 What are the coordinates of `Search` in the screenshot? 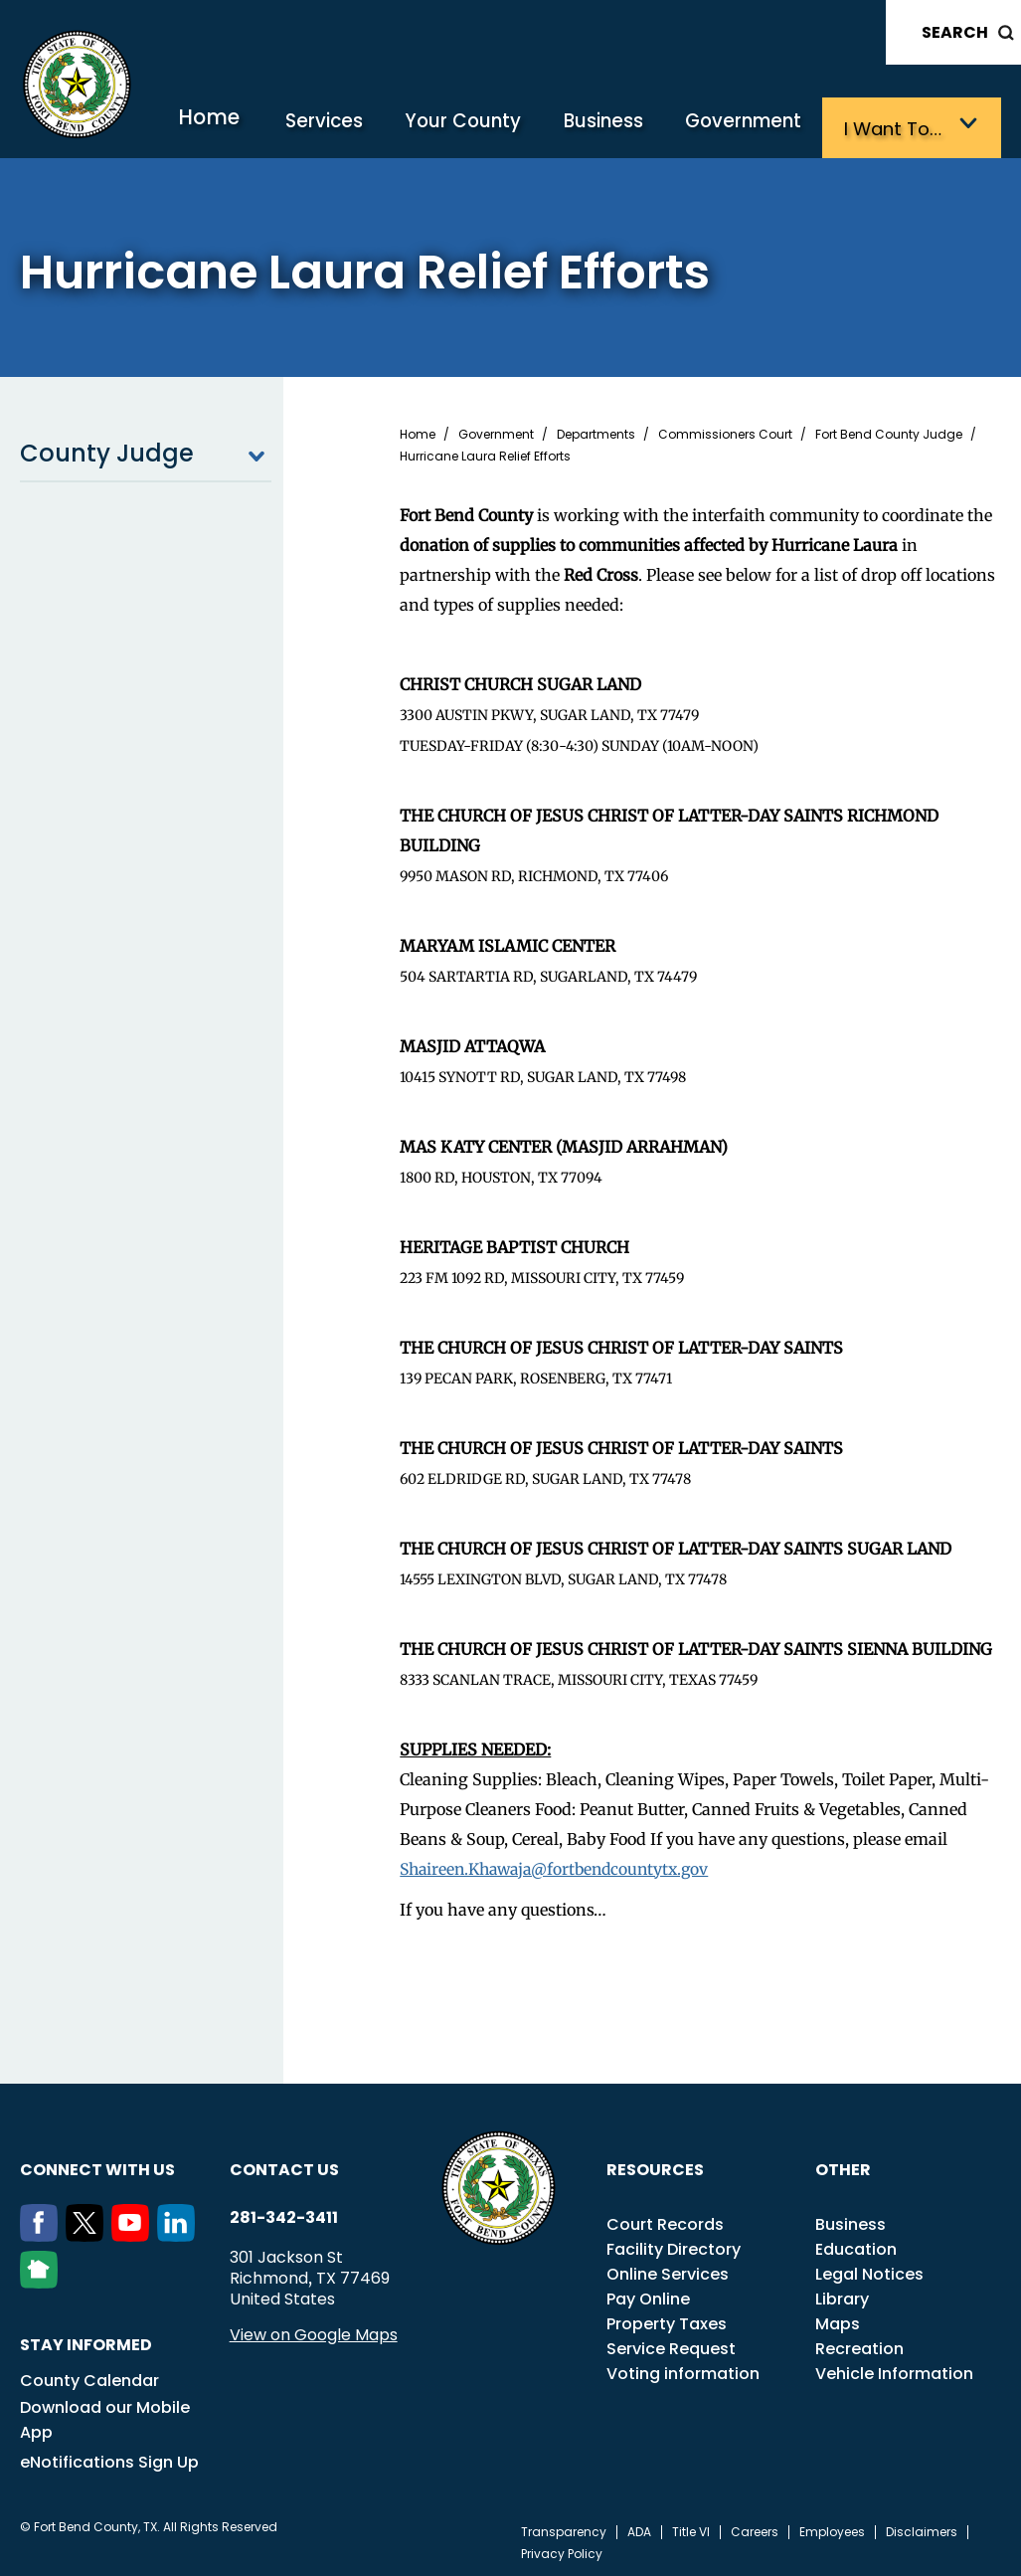 It's located at (955, 32).